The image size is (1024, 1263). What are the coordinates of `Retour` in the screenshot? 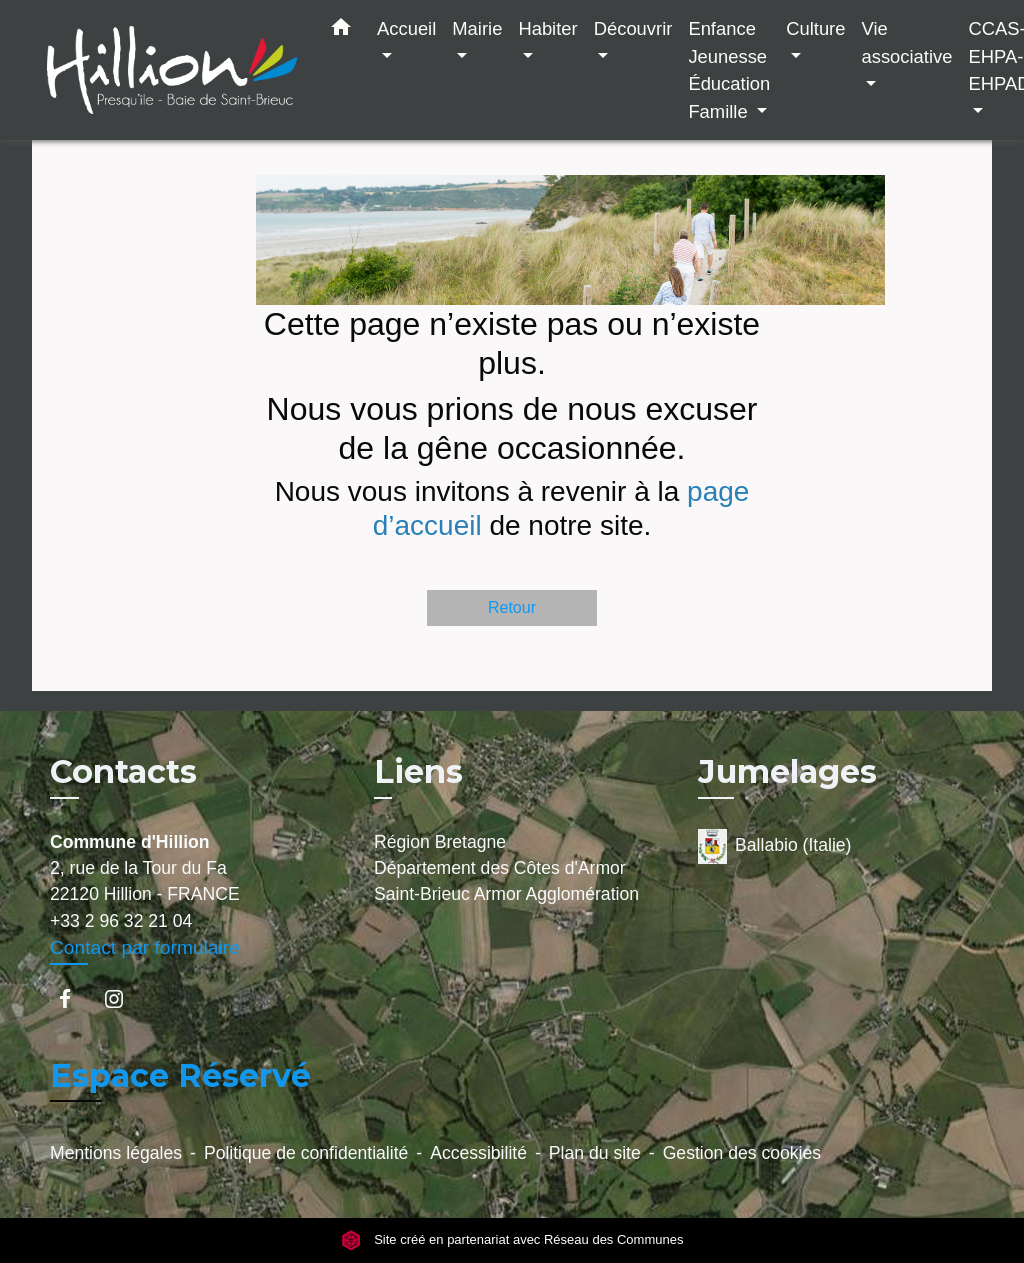 It's located at (512, 607).